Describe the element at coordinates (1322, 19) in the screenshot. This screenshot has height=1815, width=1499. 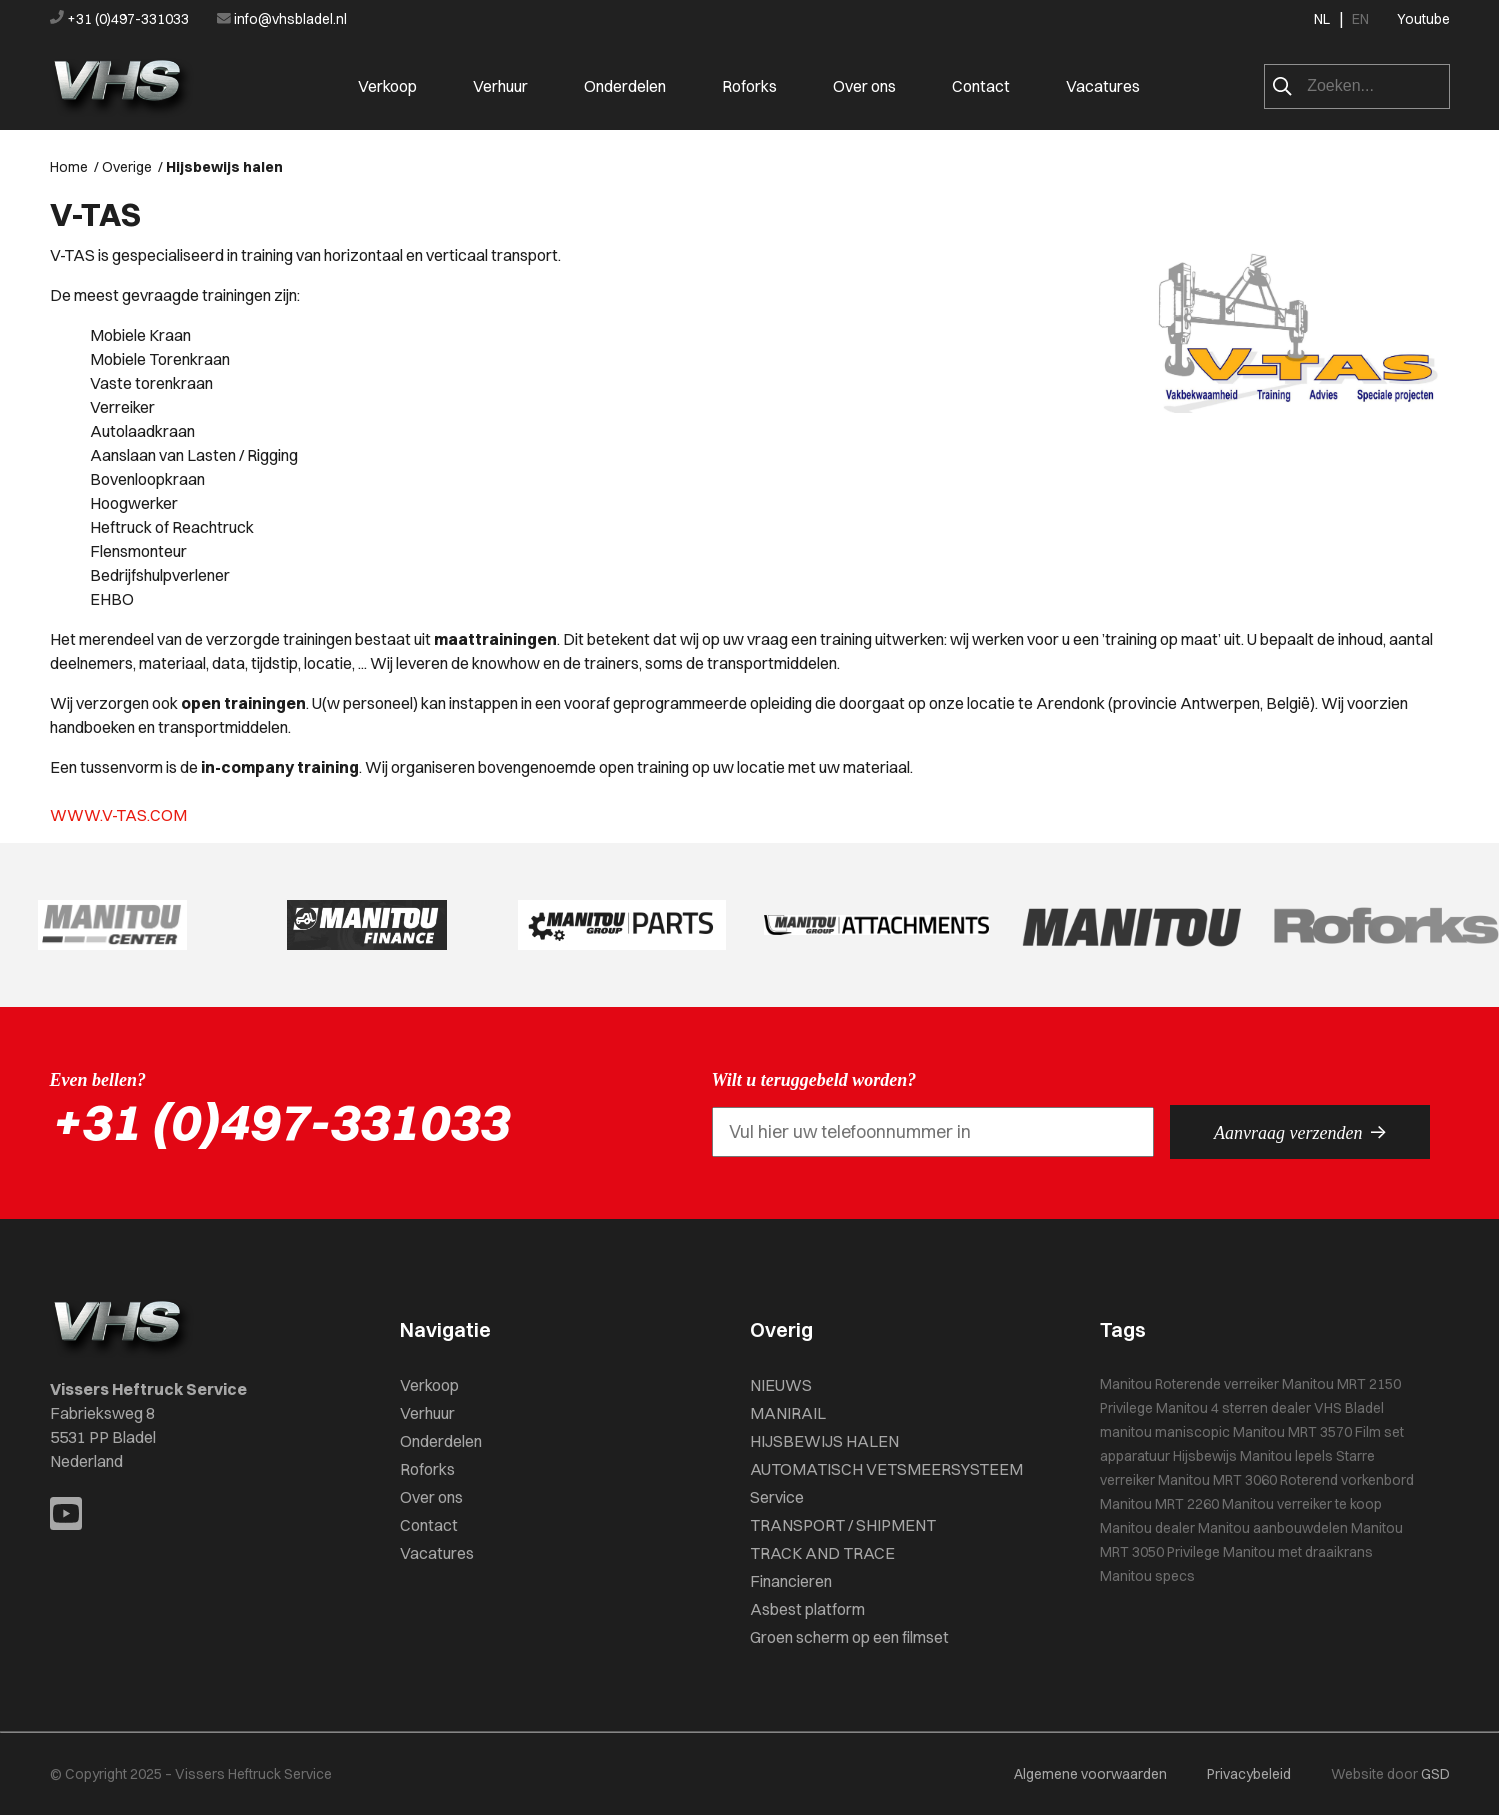
I see `NL` at that location.